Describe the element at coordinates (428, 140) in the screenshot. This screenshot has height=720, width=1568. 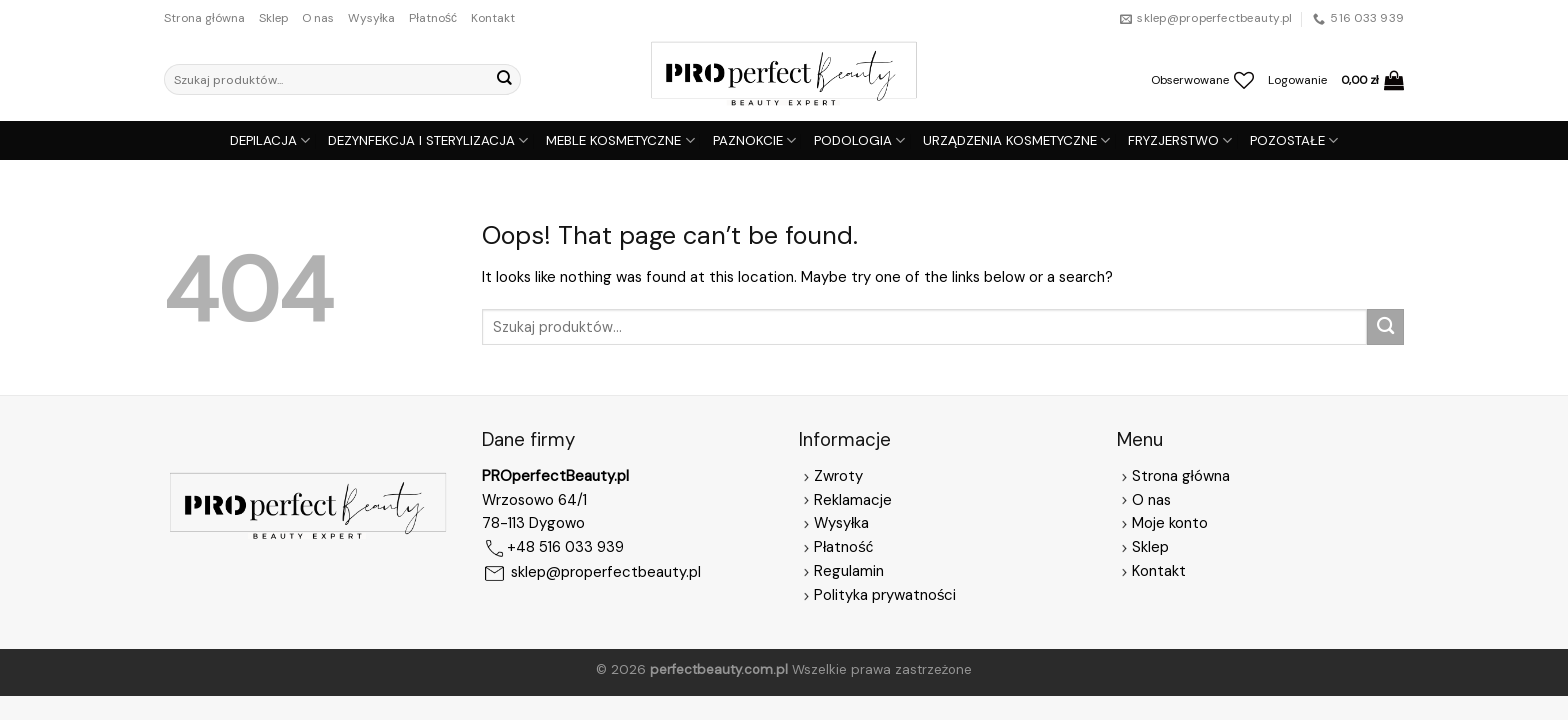
I see `DEZYNFEKCJA I STERYLIZACJA` at that location.